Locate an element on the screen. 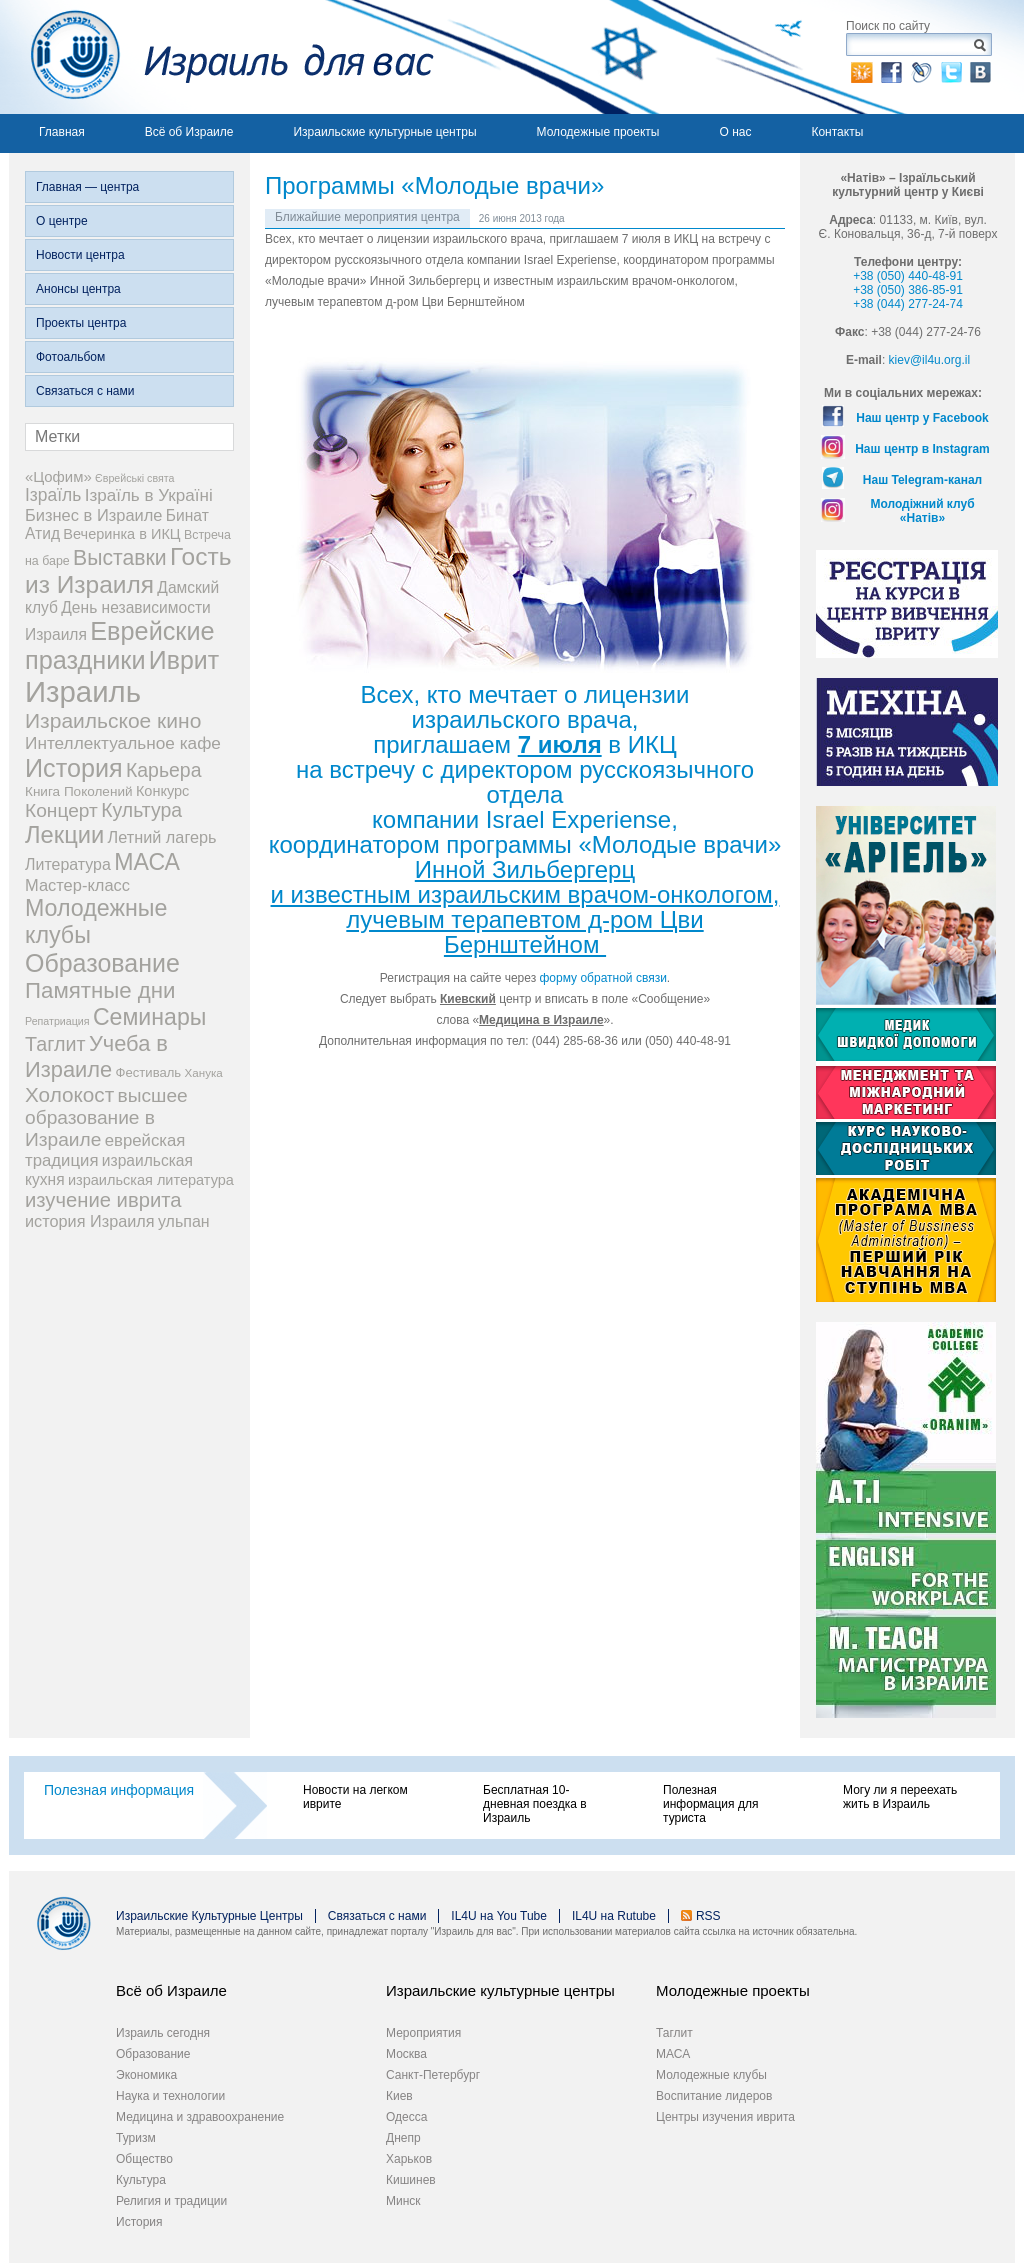  Израиль сегодня is located at coordinates (163, 2033).